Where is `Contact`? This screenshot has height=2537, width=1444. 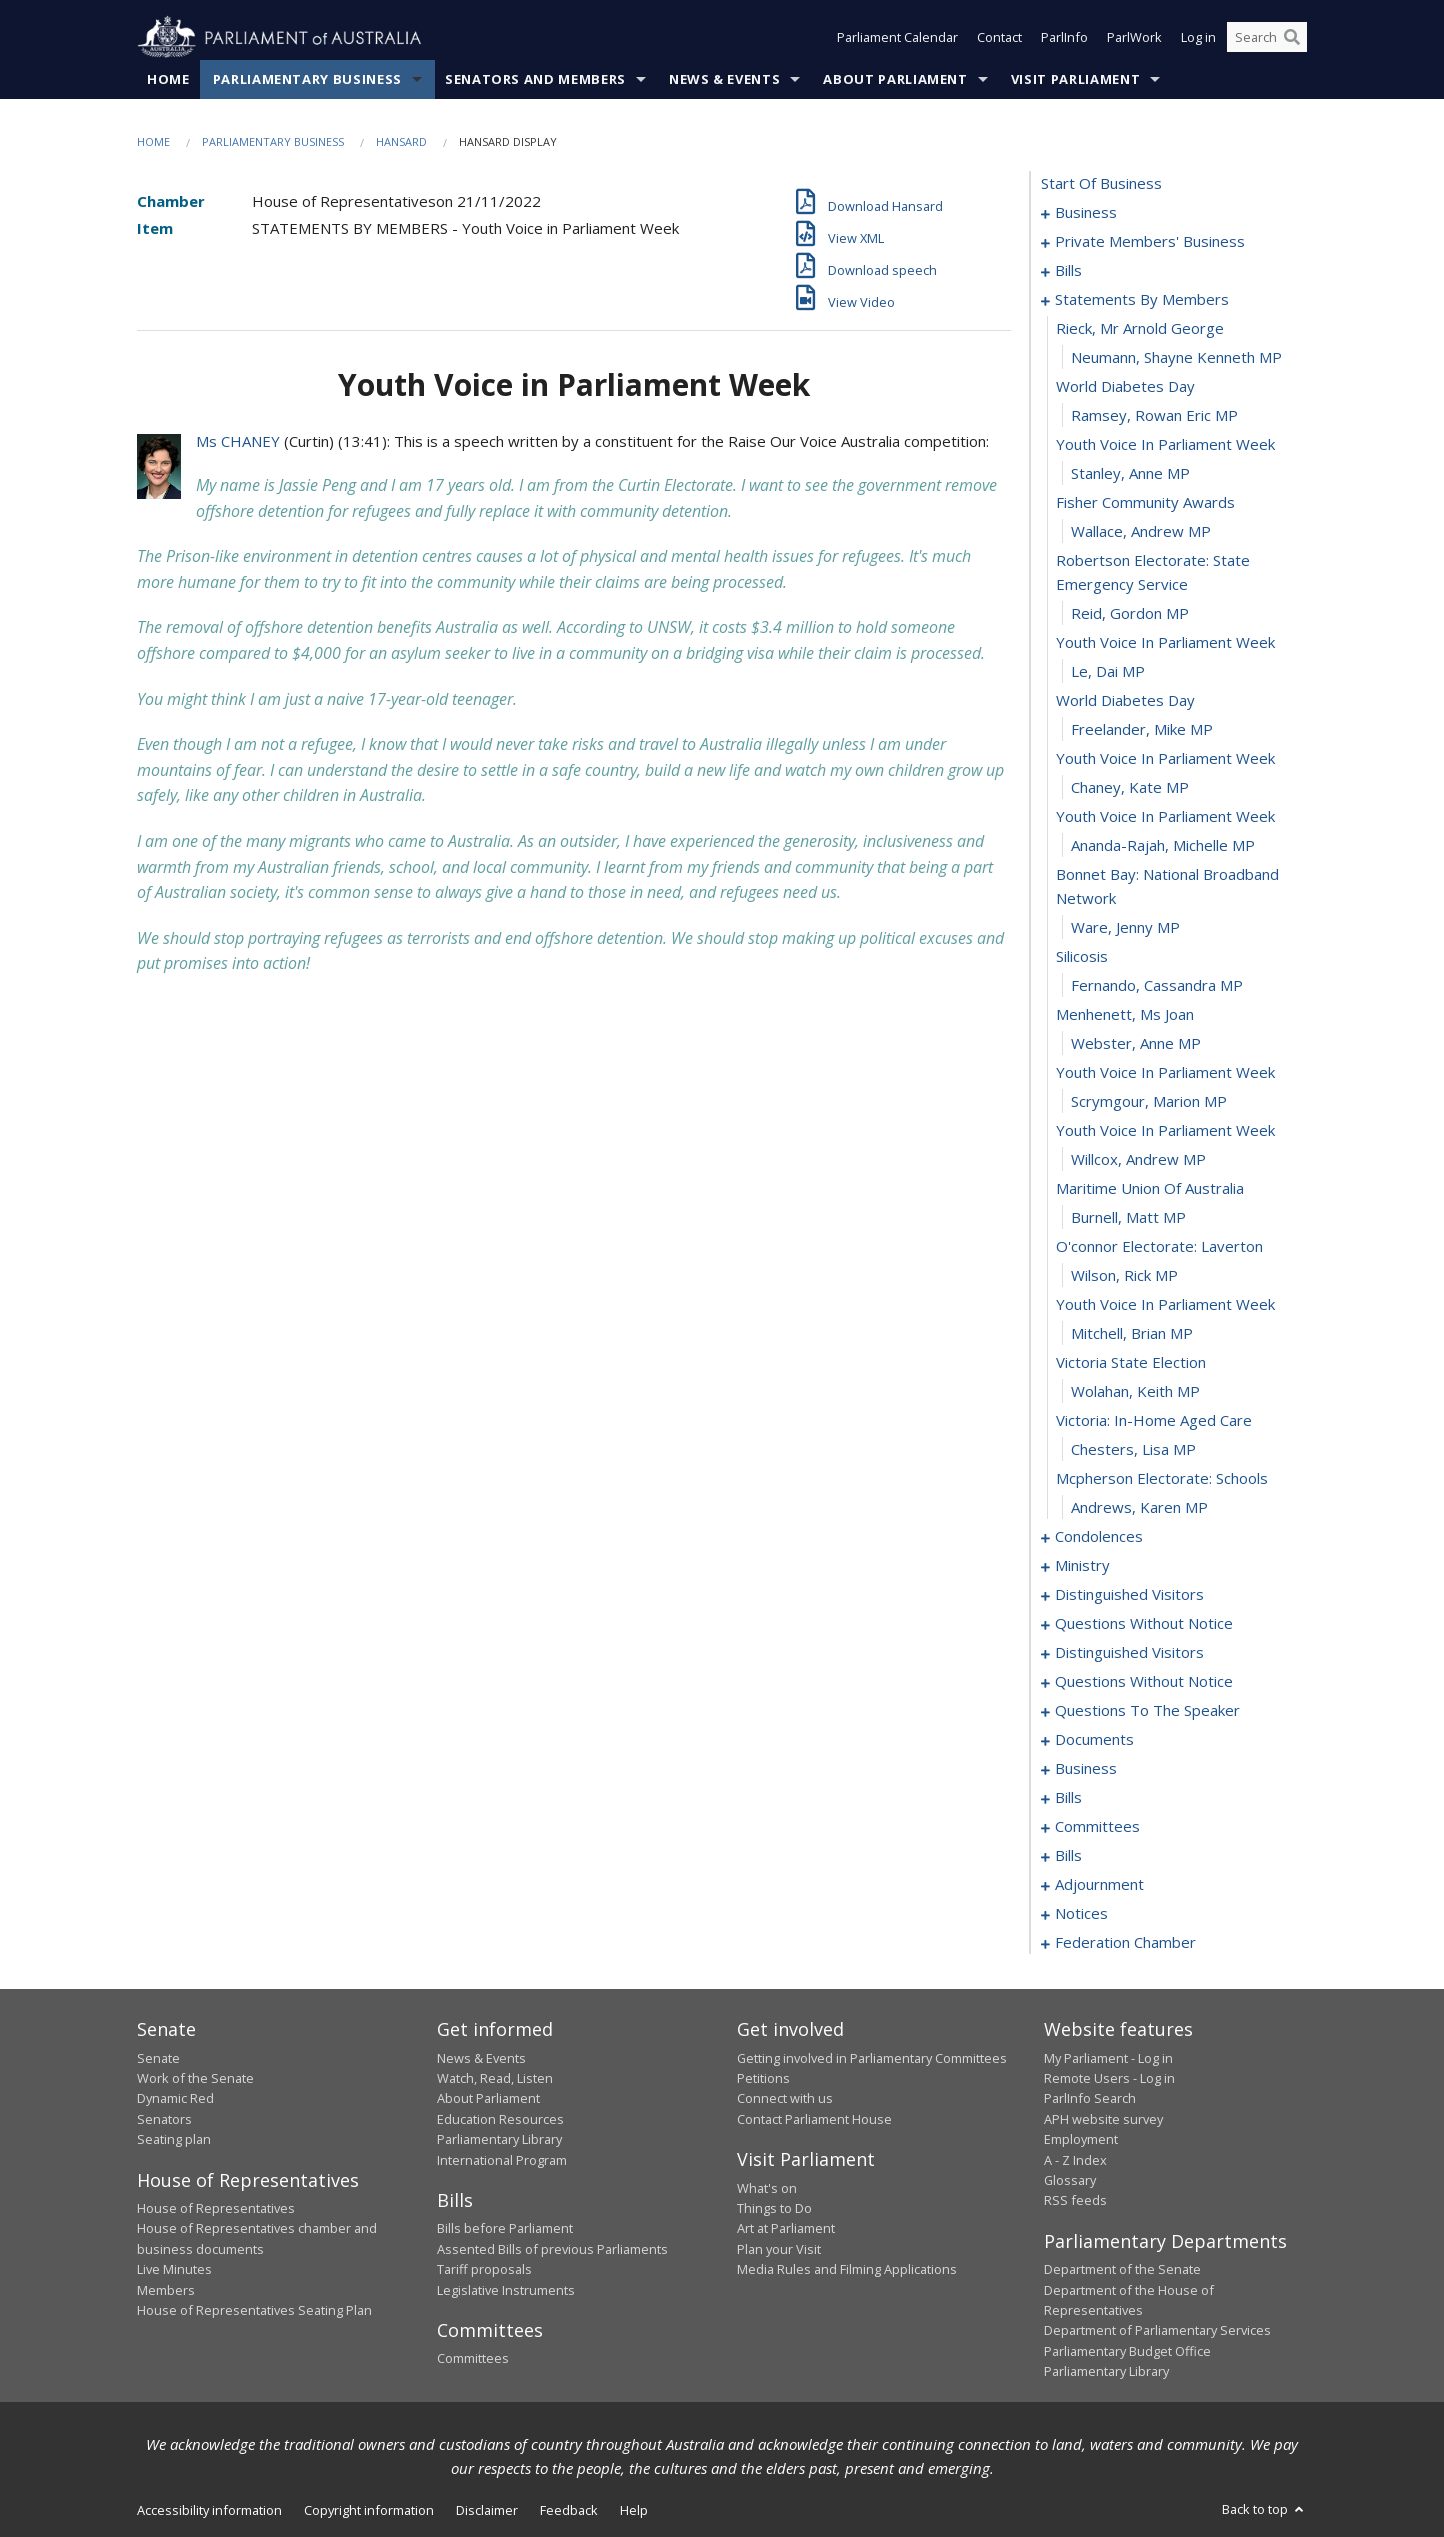 Contact is located at coordinates (999, 38).